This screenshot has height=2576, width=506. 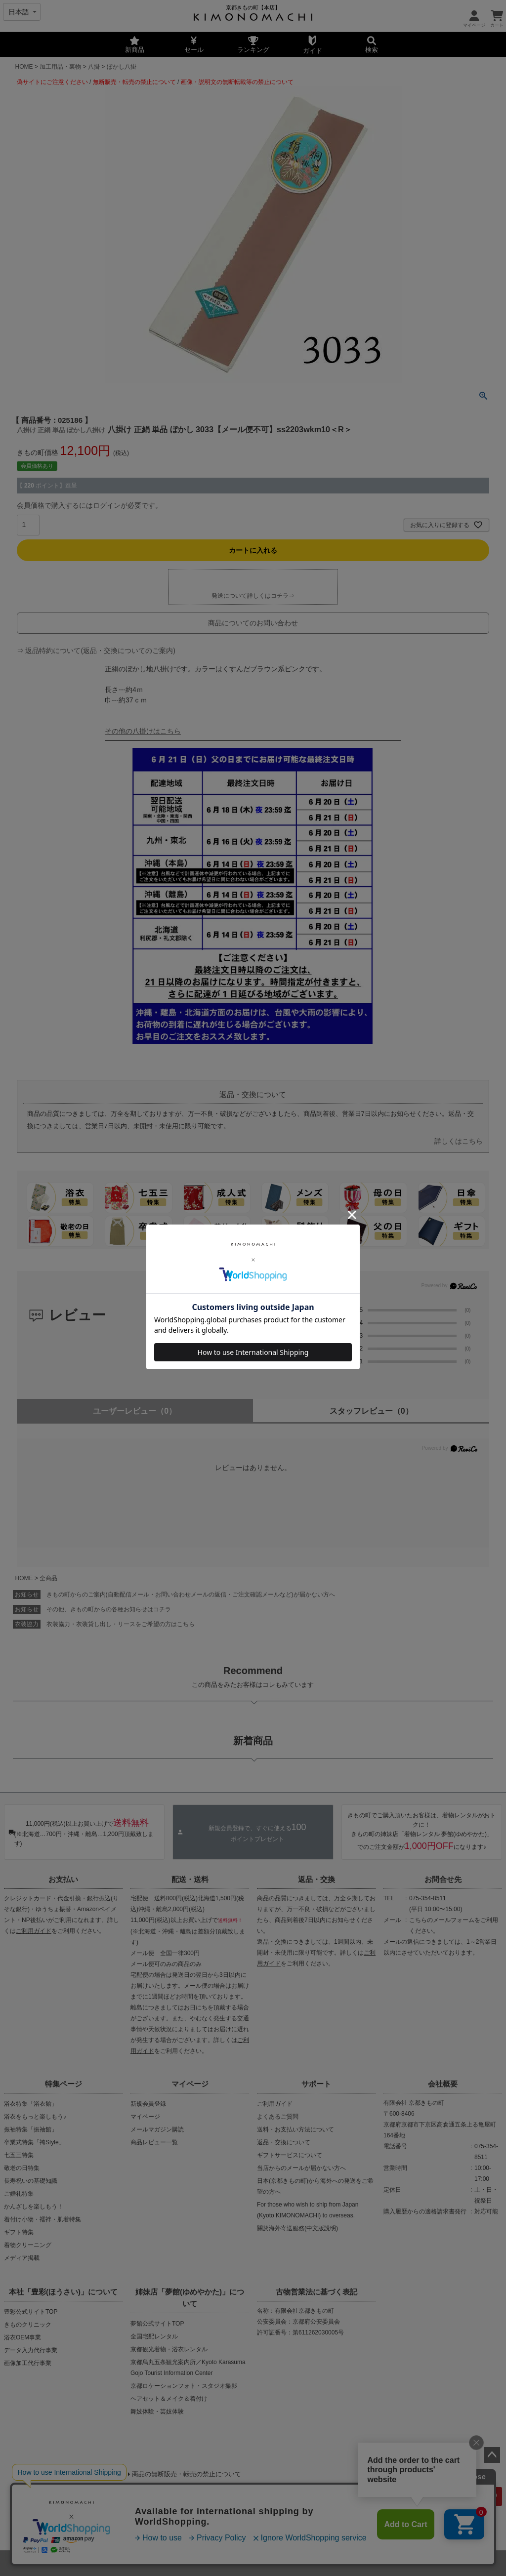 What do you see at coordinates (42, 2219) in the screenshot?
I see `着付け小物・襦袢・肌着特集` at bounding box center [42, 2219].